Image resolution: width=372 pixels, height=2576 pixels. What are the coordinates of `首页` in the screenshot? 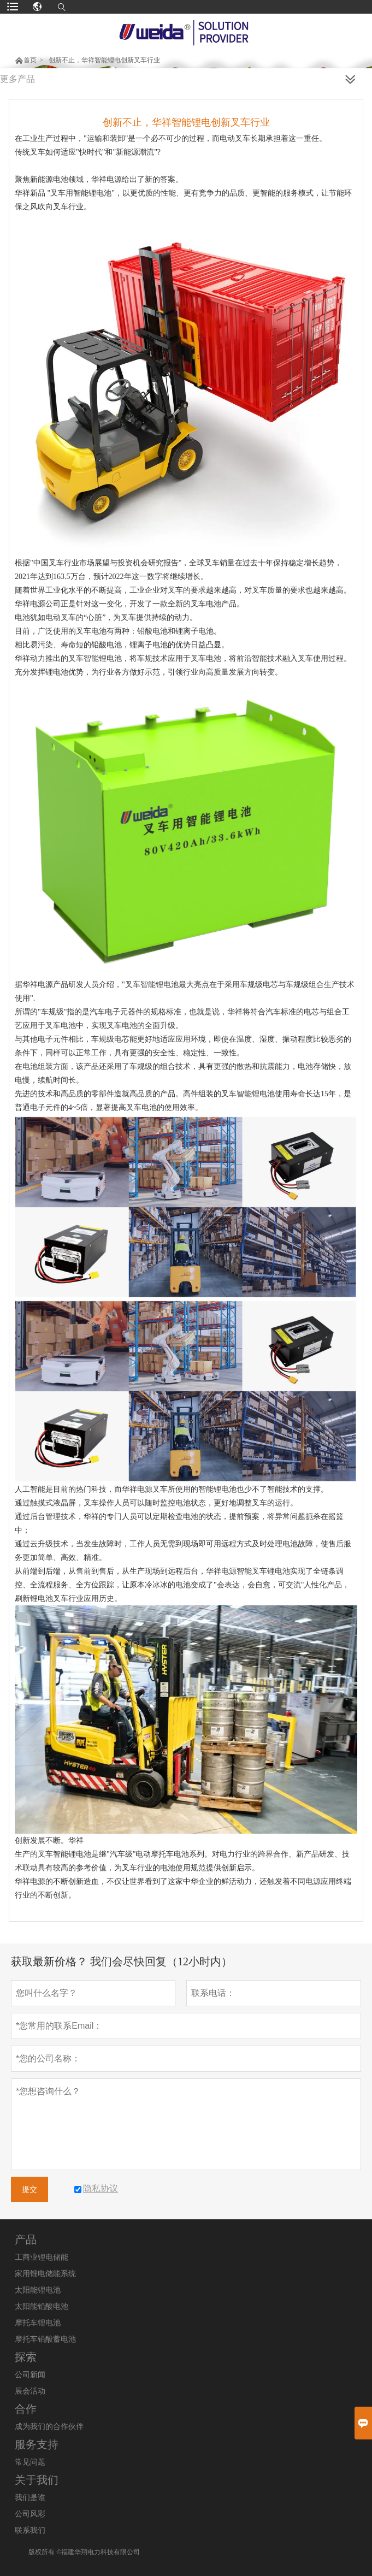 It's located at (30, 60).